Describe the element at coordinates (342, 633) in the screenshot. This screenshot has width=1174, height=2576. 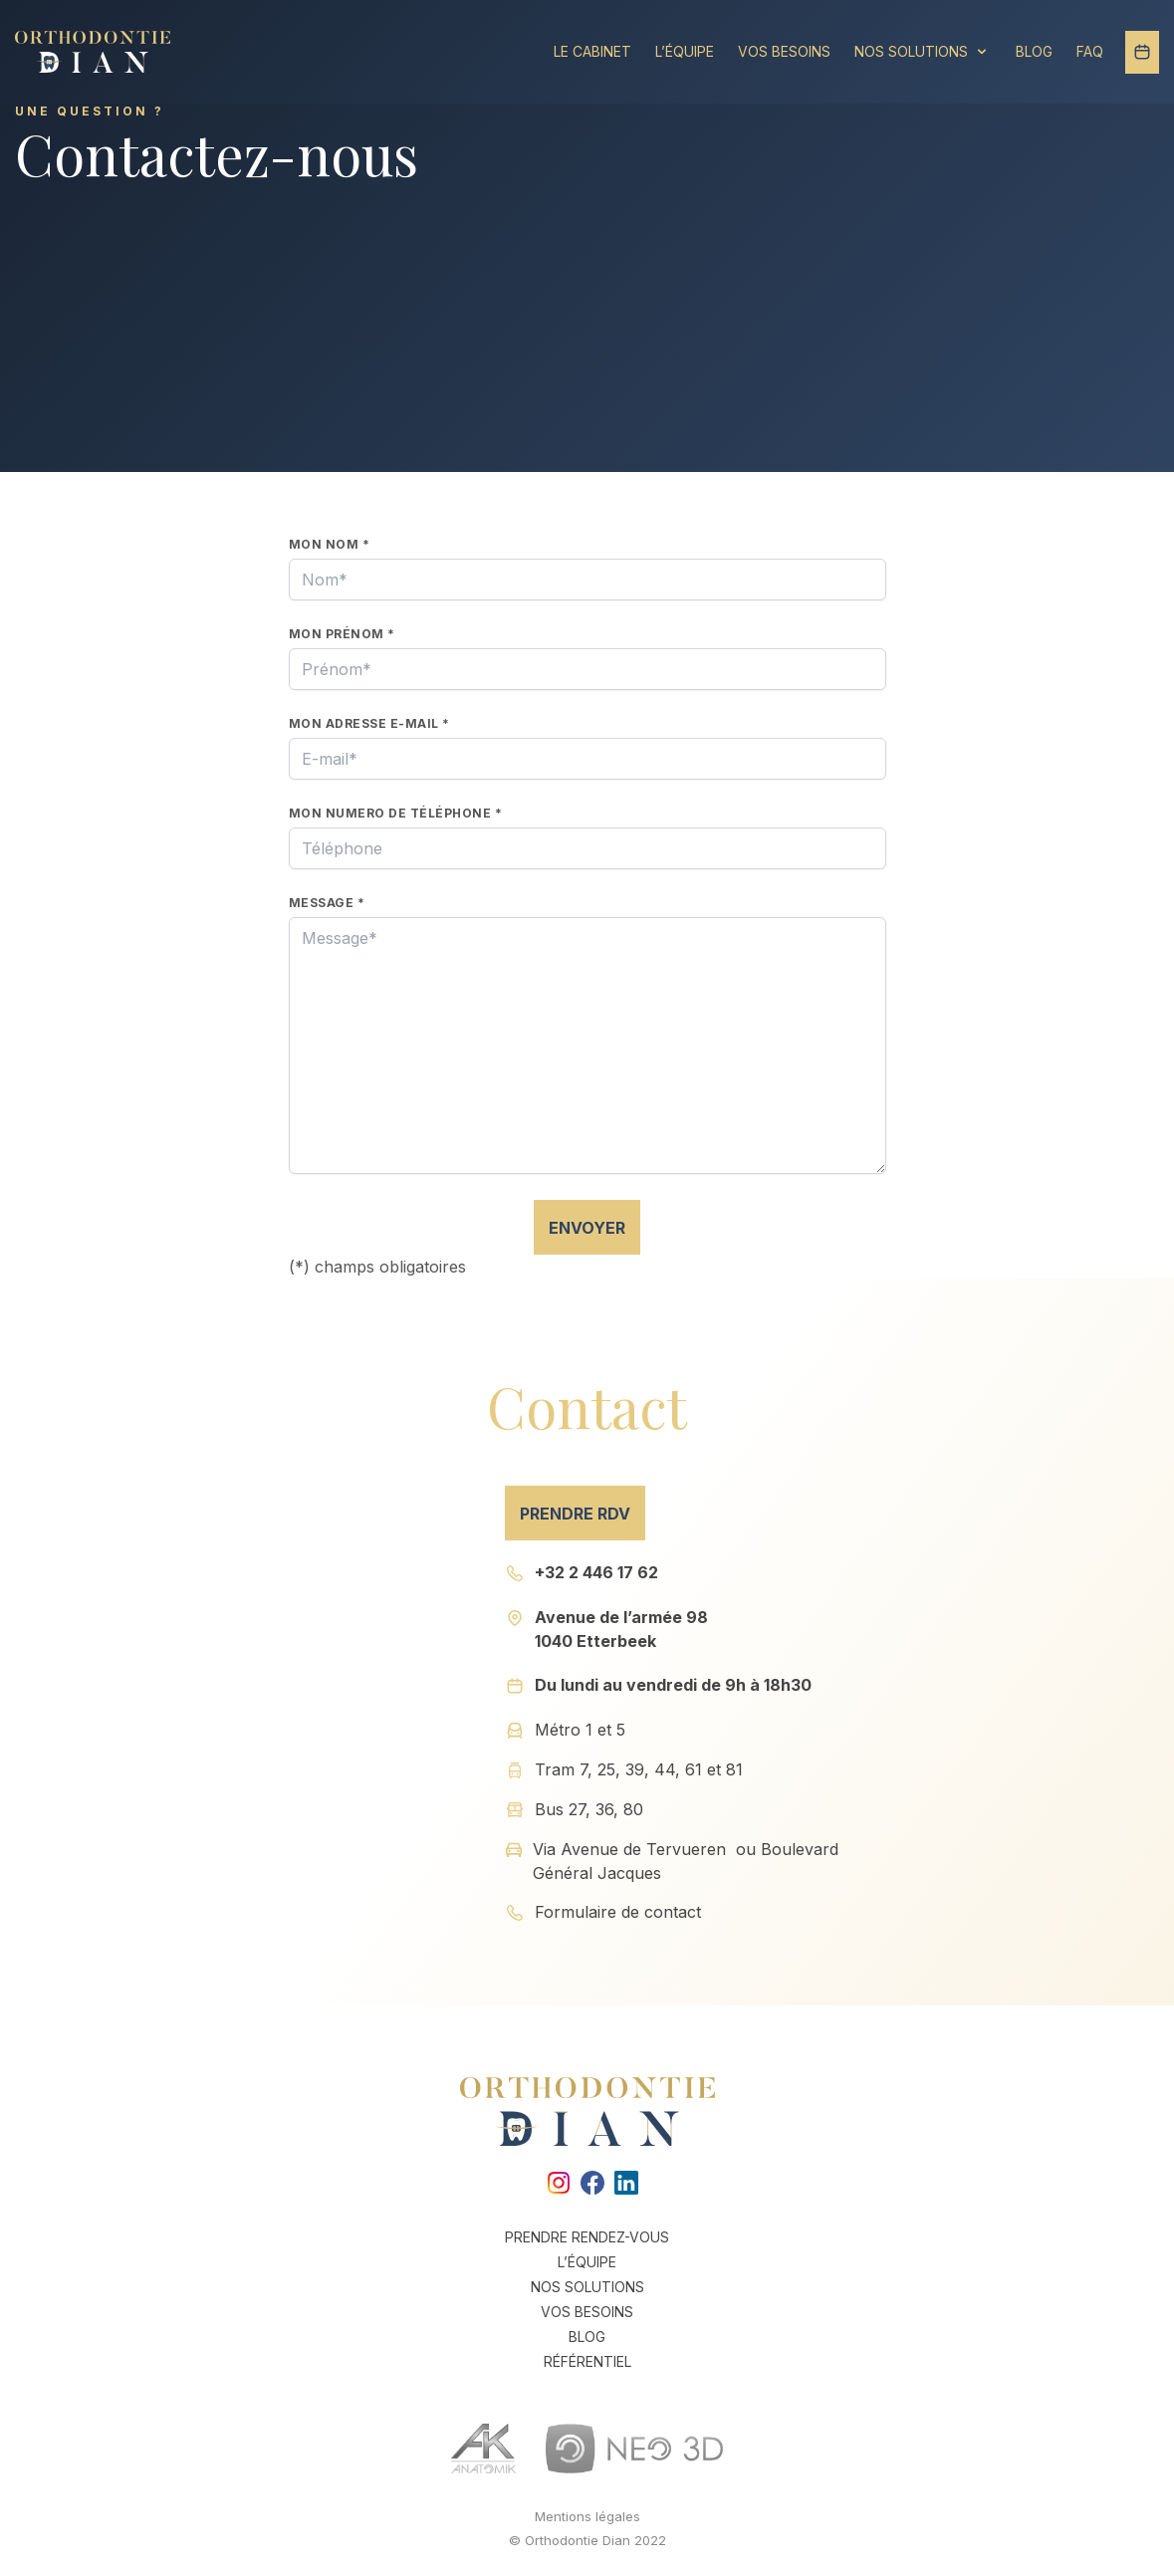
I see `Mon prénom *` at that location.